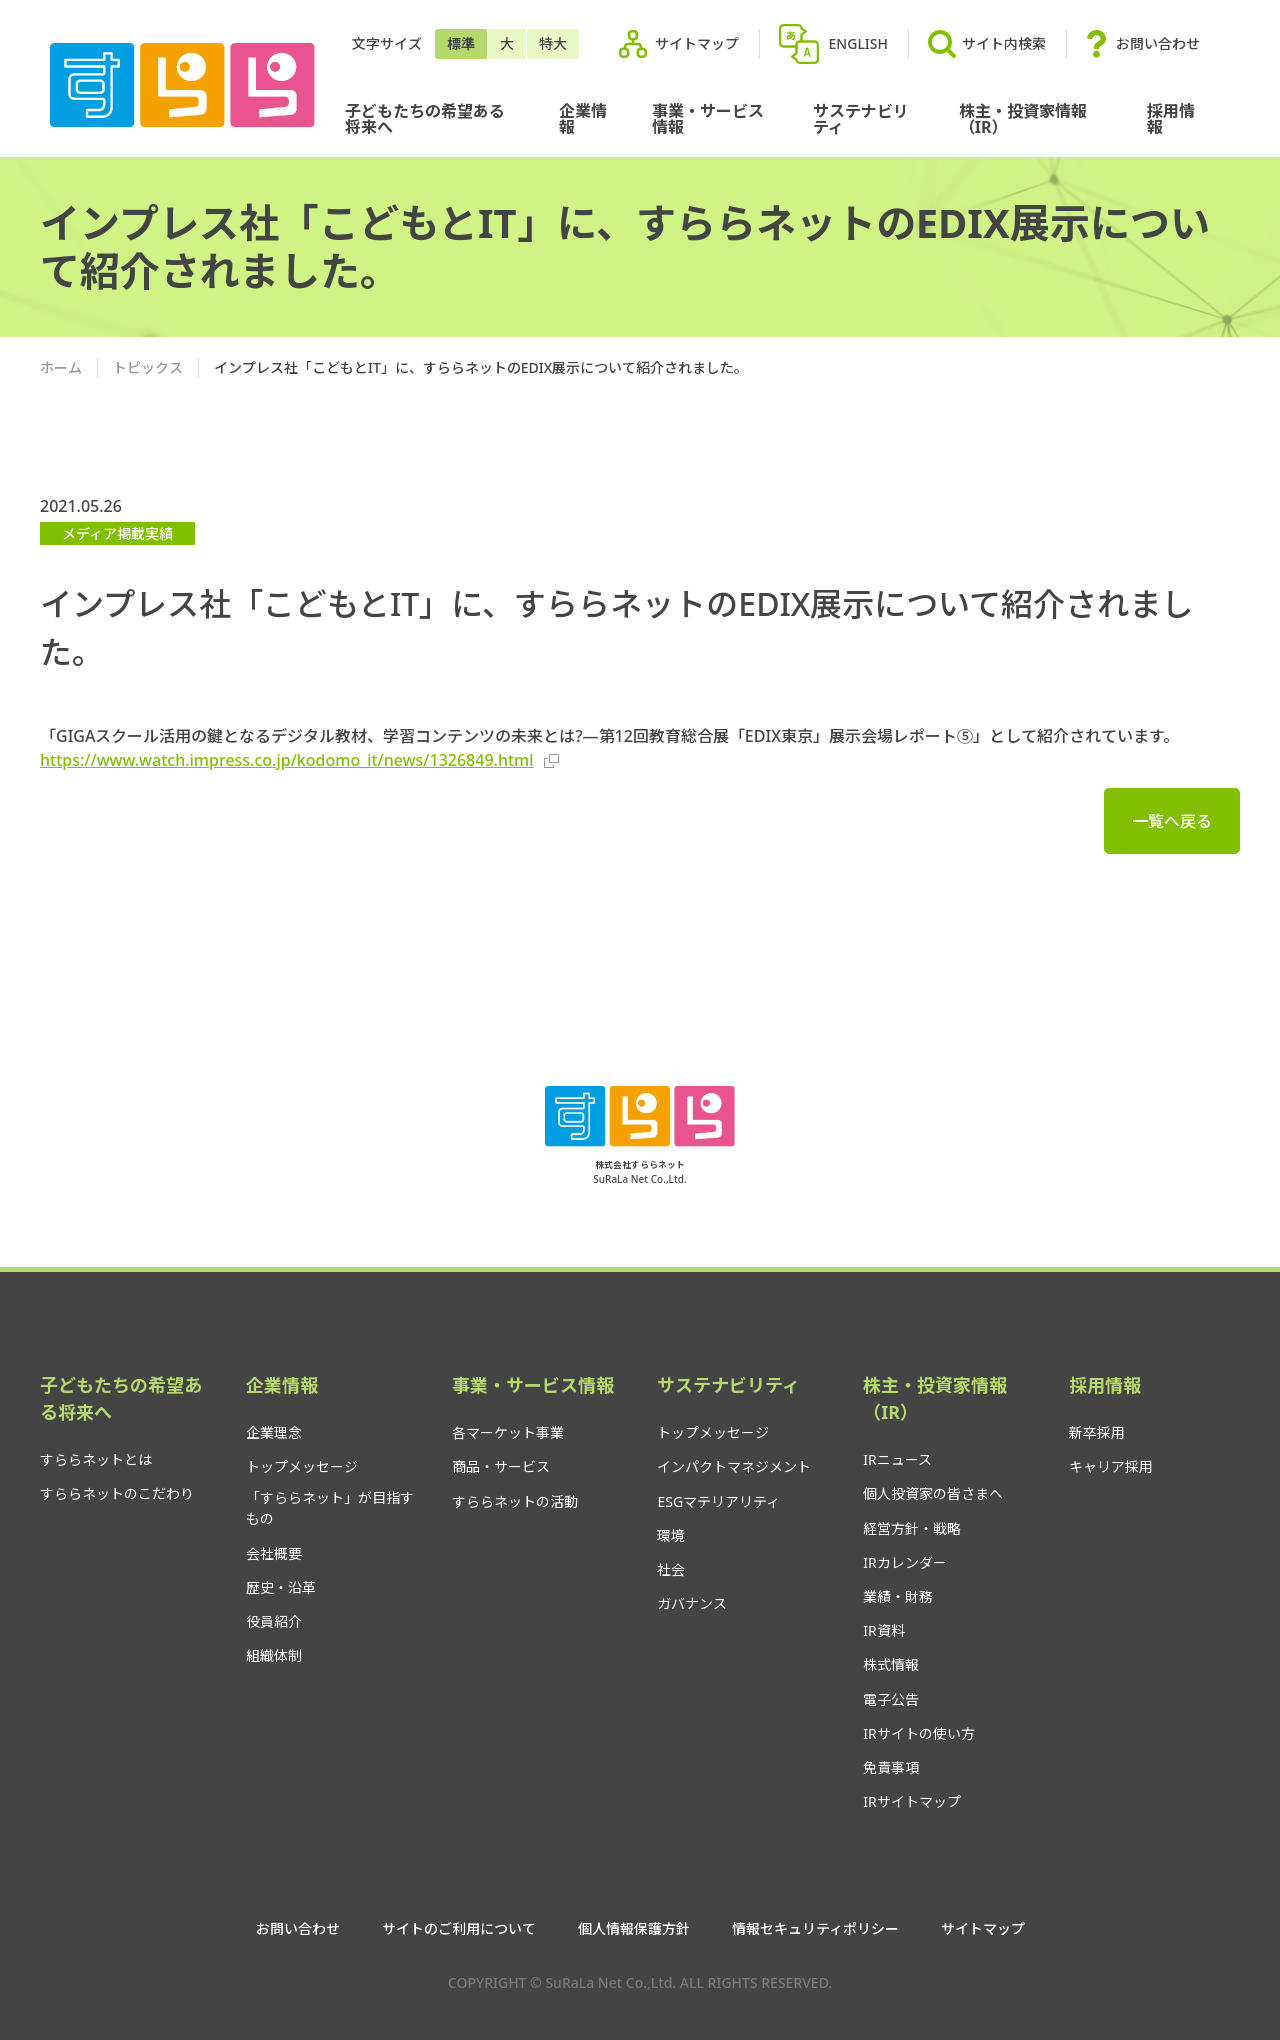 Image resolution: width=1280 pixels, height=2040 pixels. Describe the element at coordinates (302, 1466) in the screenshot. I see `トップメッセージ` at that location.